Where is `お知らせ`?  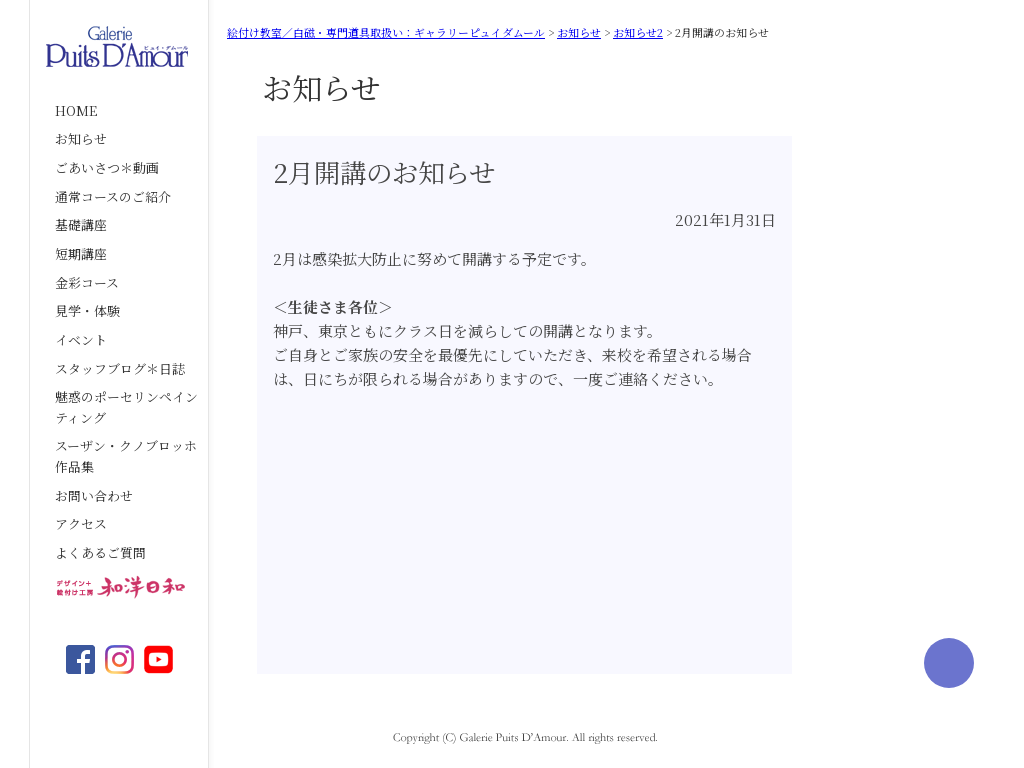
お知らせ is located at coordinates (81, 138).